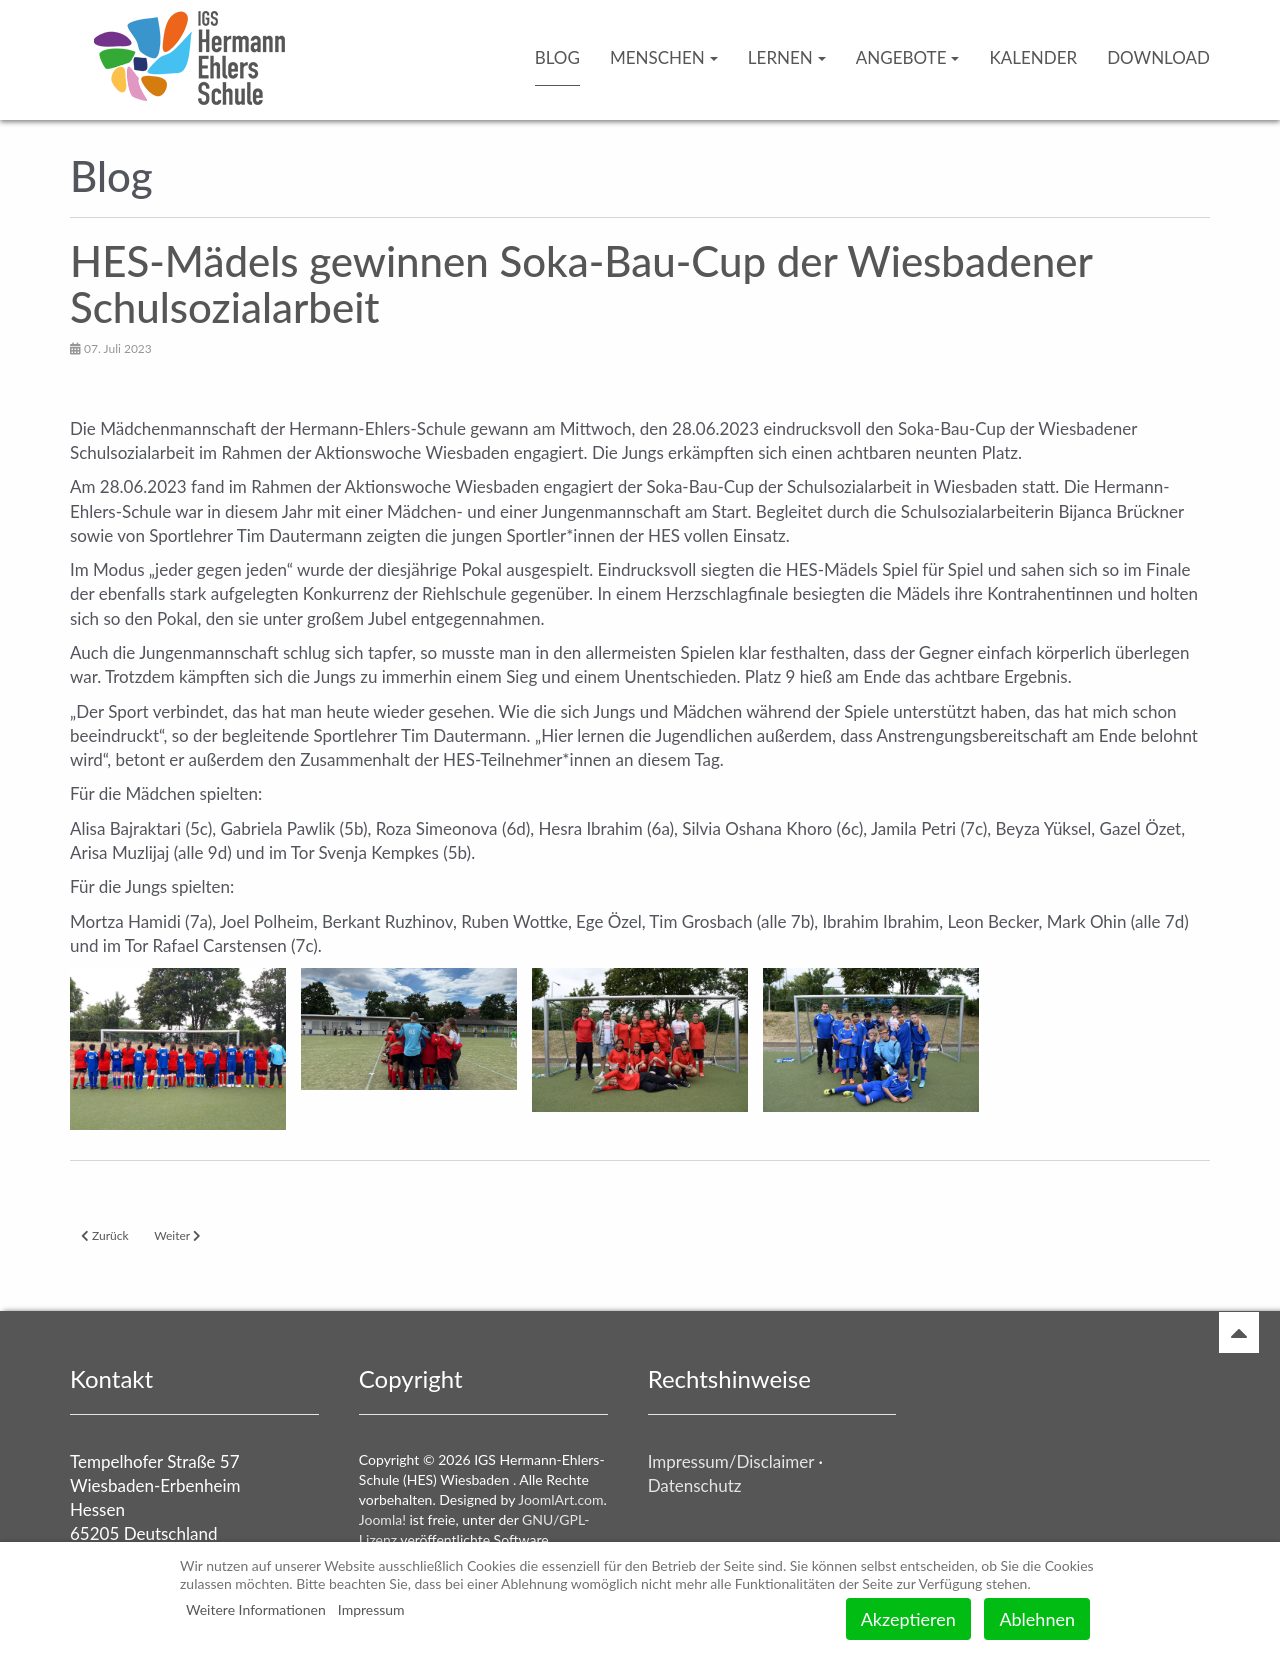 The image size is (1280, 1655). Describe the element at coordinates (178, 1049) in the screenshot. I see `[button]` at that location.